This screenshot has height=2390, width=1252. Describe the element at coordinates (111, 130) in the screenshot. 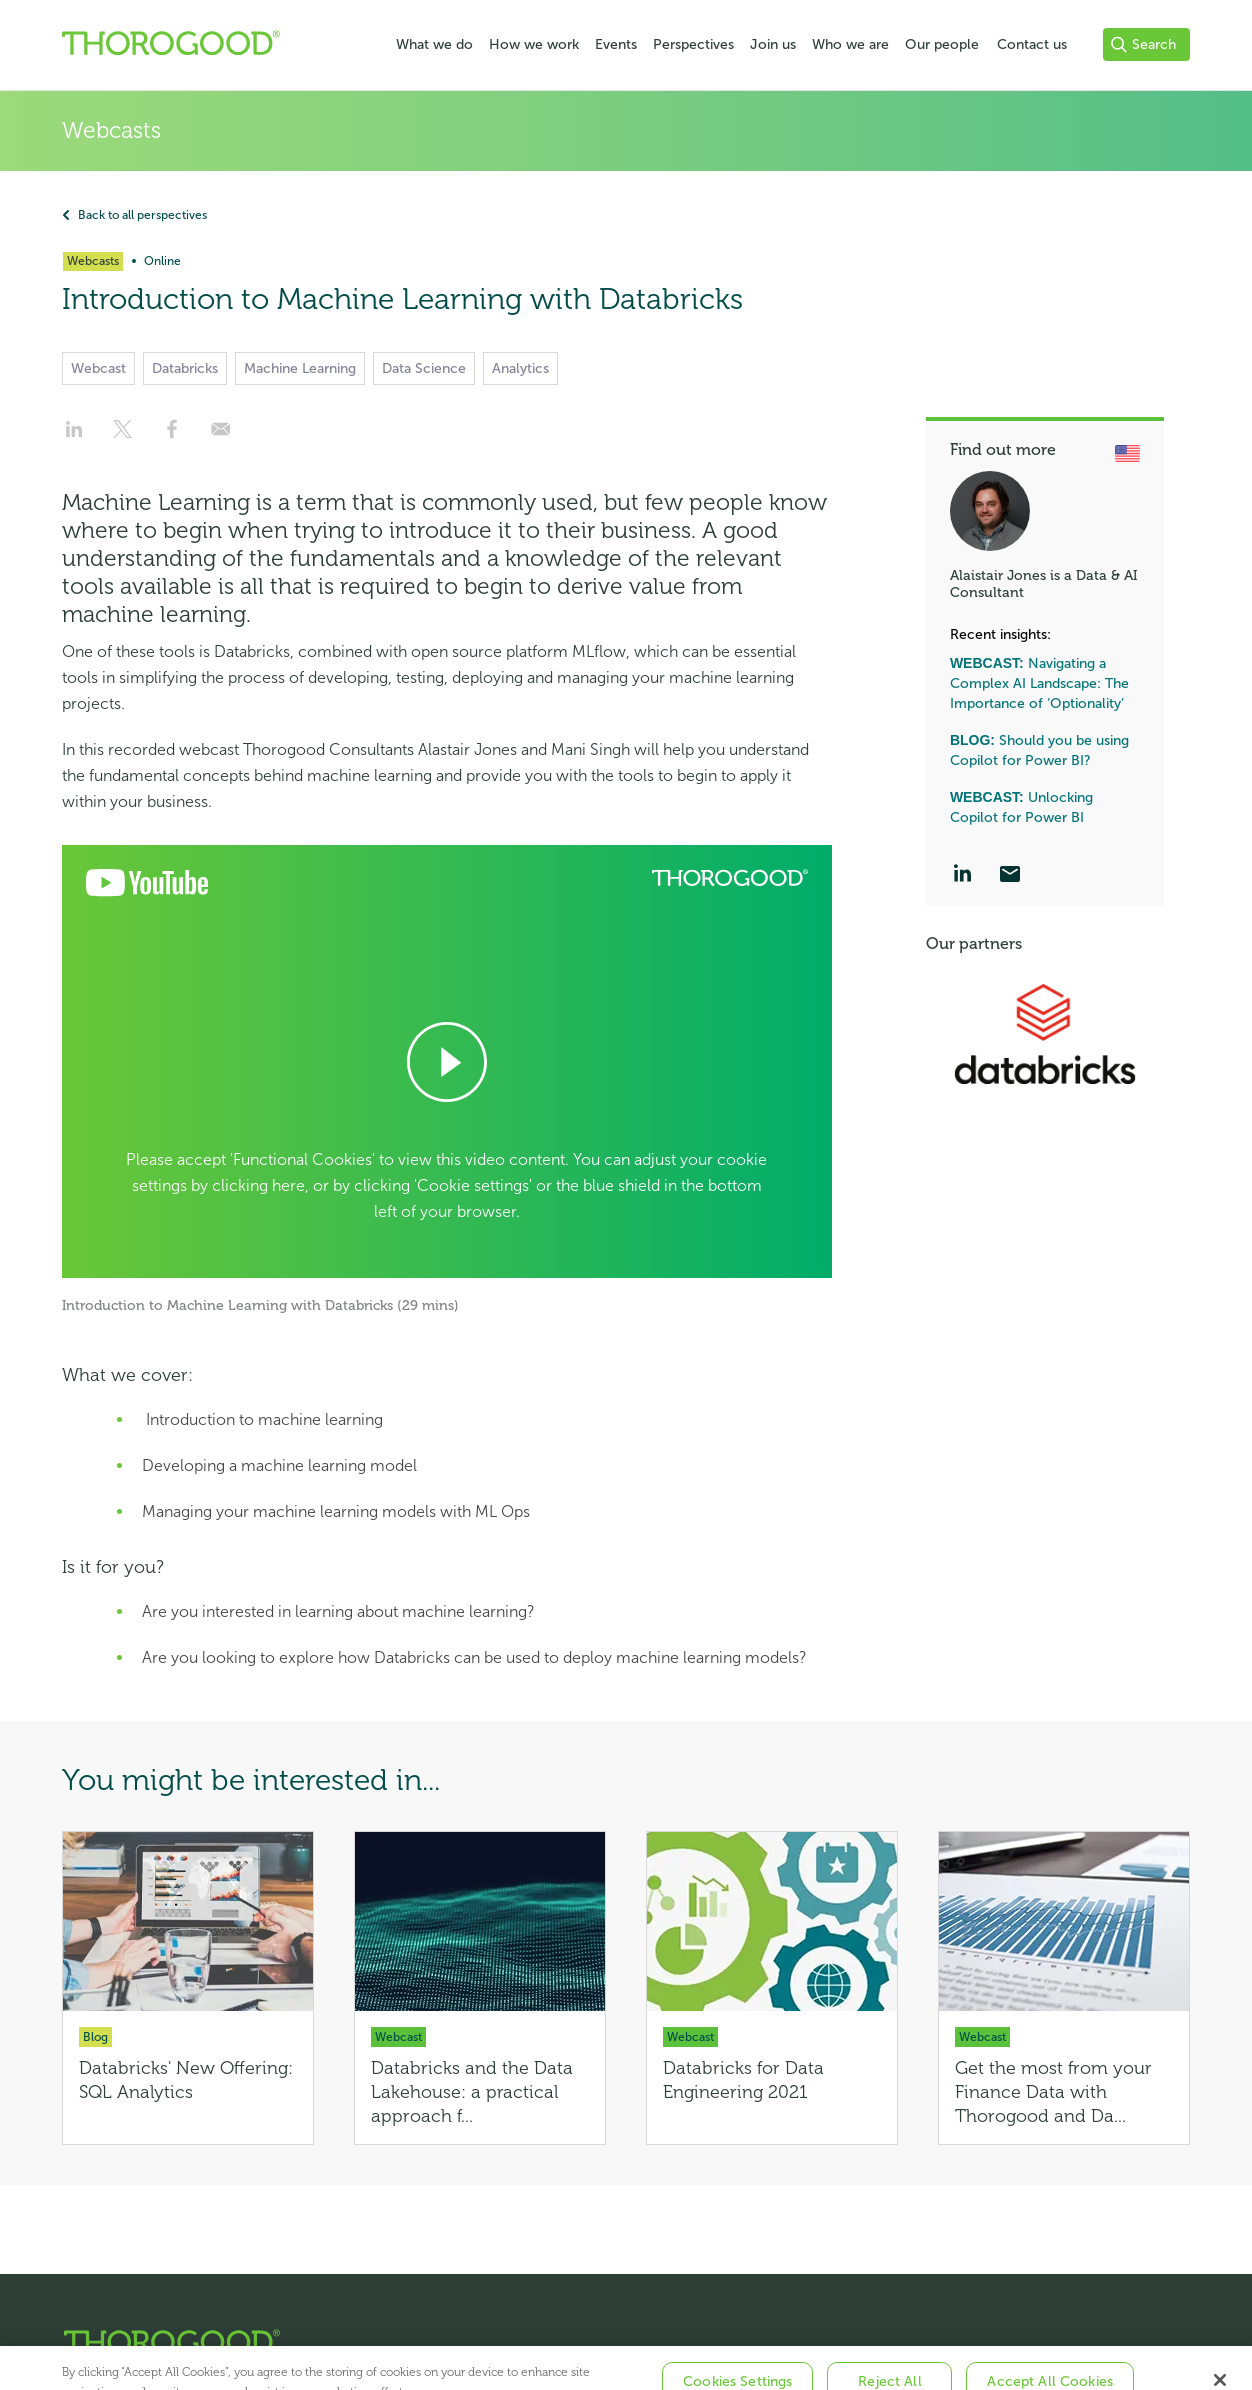

I see `Webcasts` at that location.